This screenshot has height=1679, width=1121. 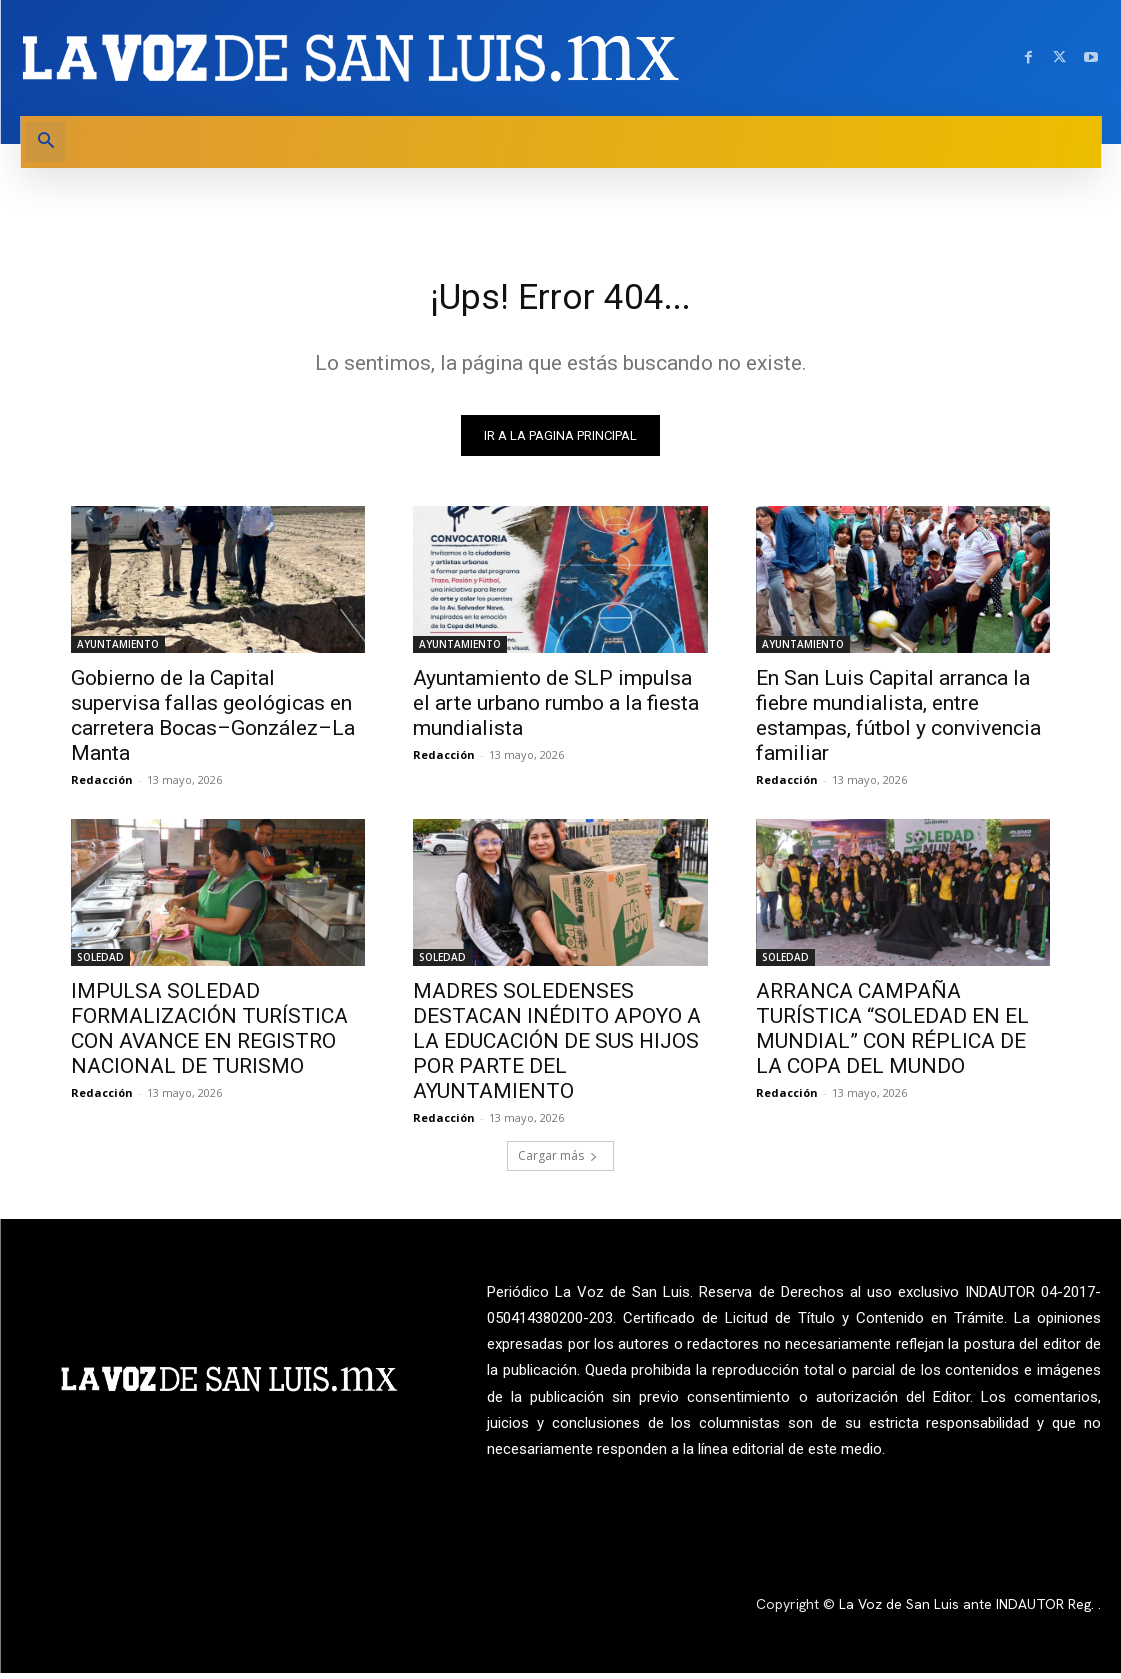 I want to click on La Voz de San Luis ante INDAUTOR Reg., so click(x=968, y=1610).